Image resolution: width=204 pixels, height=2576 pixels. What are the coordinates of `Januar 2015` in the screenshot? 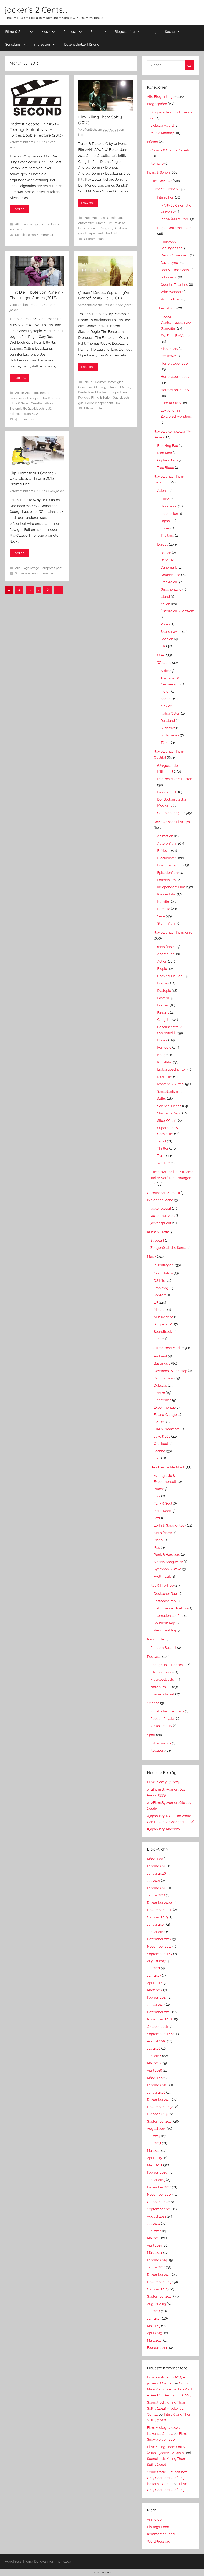 It's located at (156, 2180).